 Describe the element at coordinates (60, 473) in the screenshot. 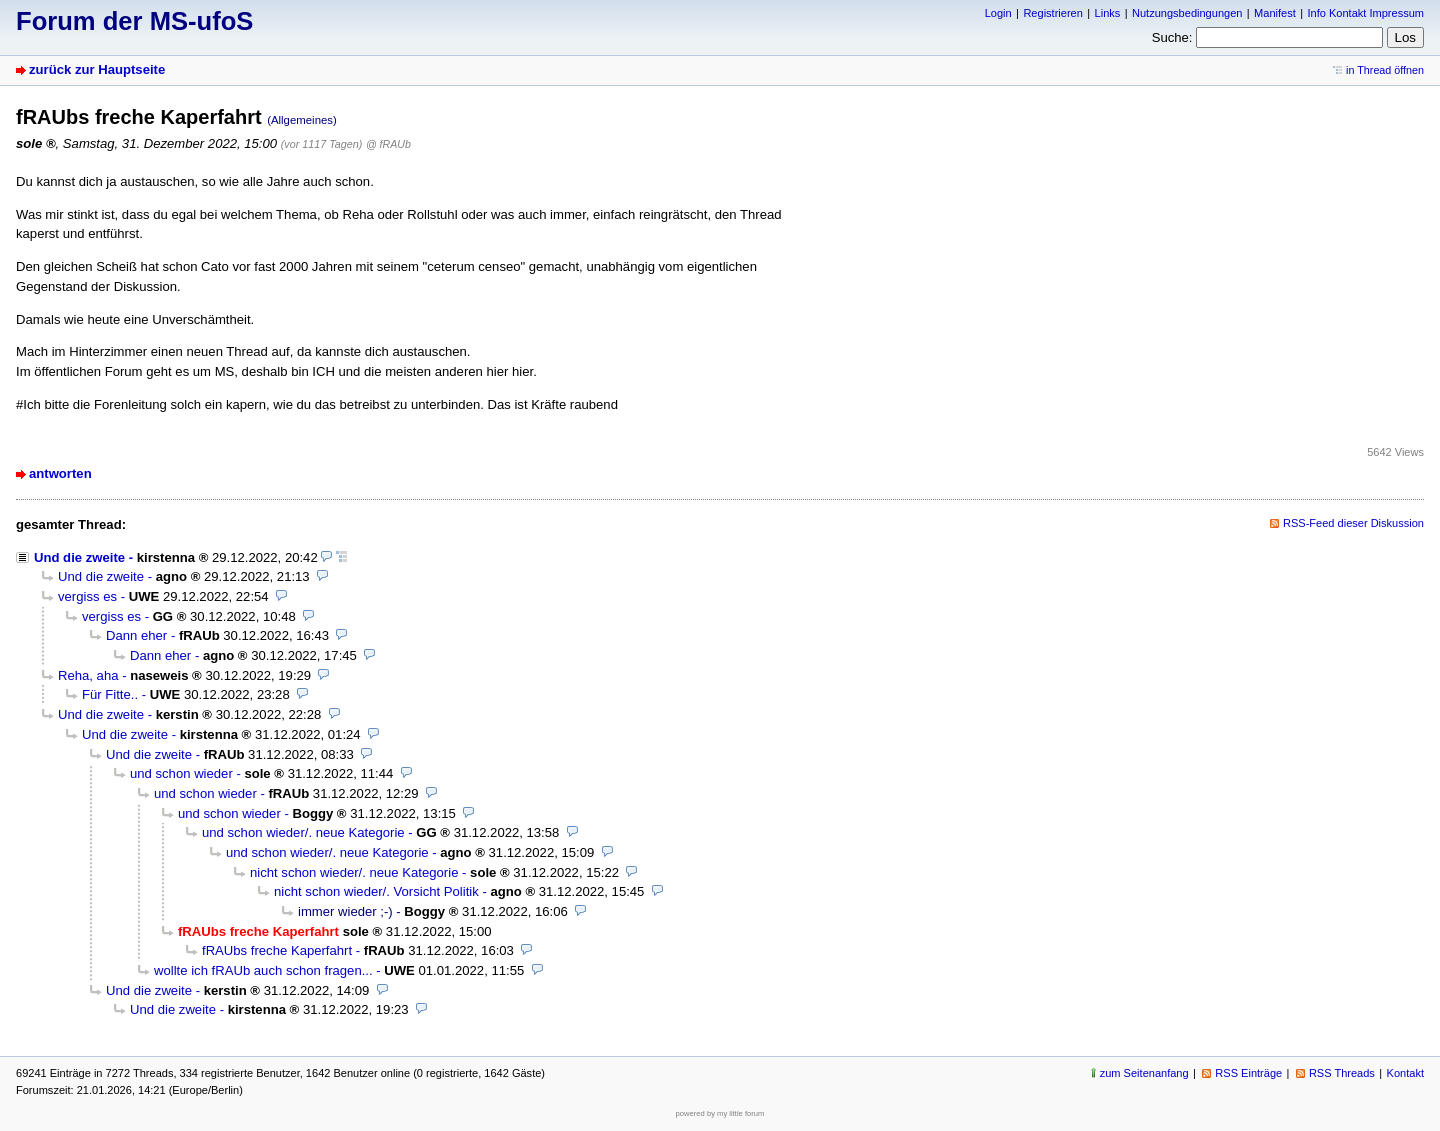

I see `antworten` at that location.